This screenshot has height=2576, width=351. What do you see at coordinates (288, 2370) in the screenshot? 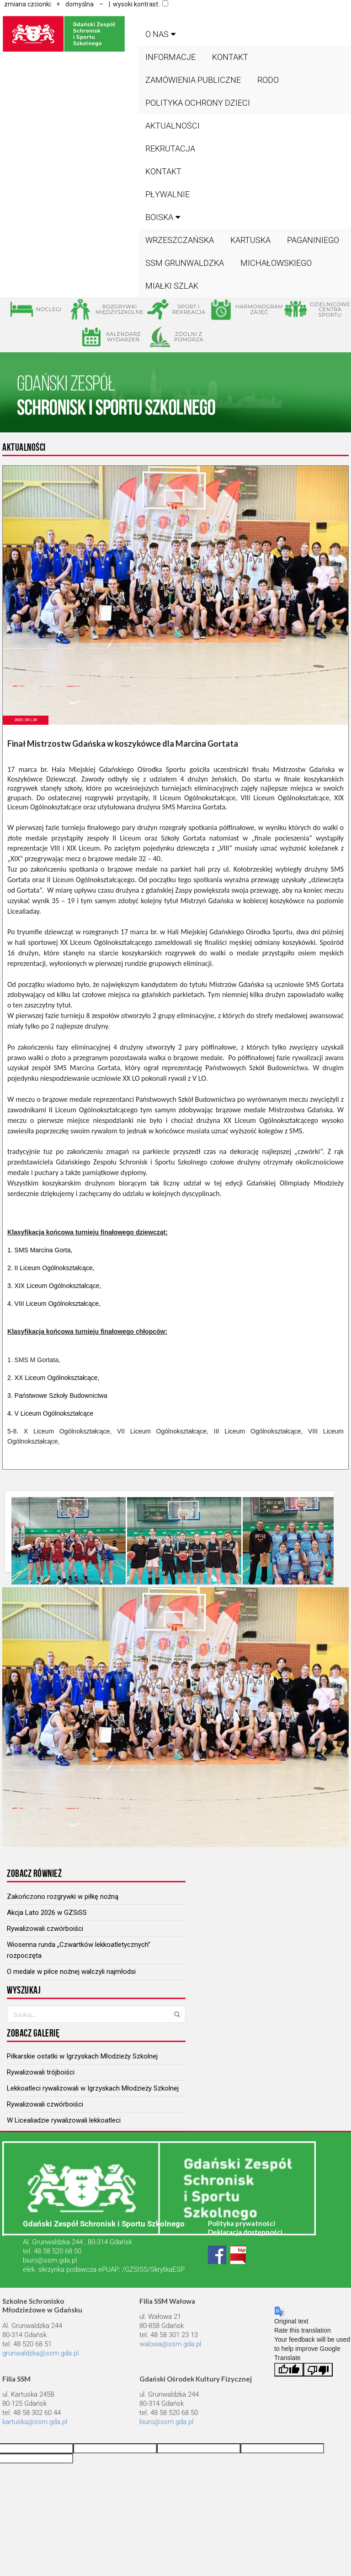
I see `[Good translation]` at bounding box center [288, 2370].